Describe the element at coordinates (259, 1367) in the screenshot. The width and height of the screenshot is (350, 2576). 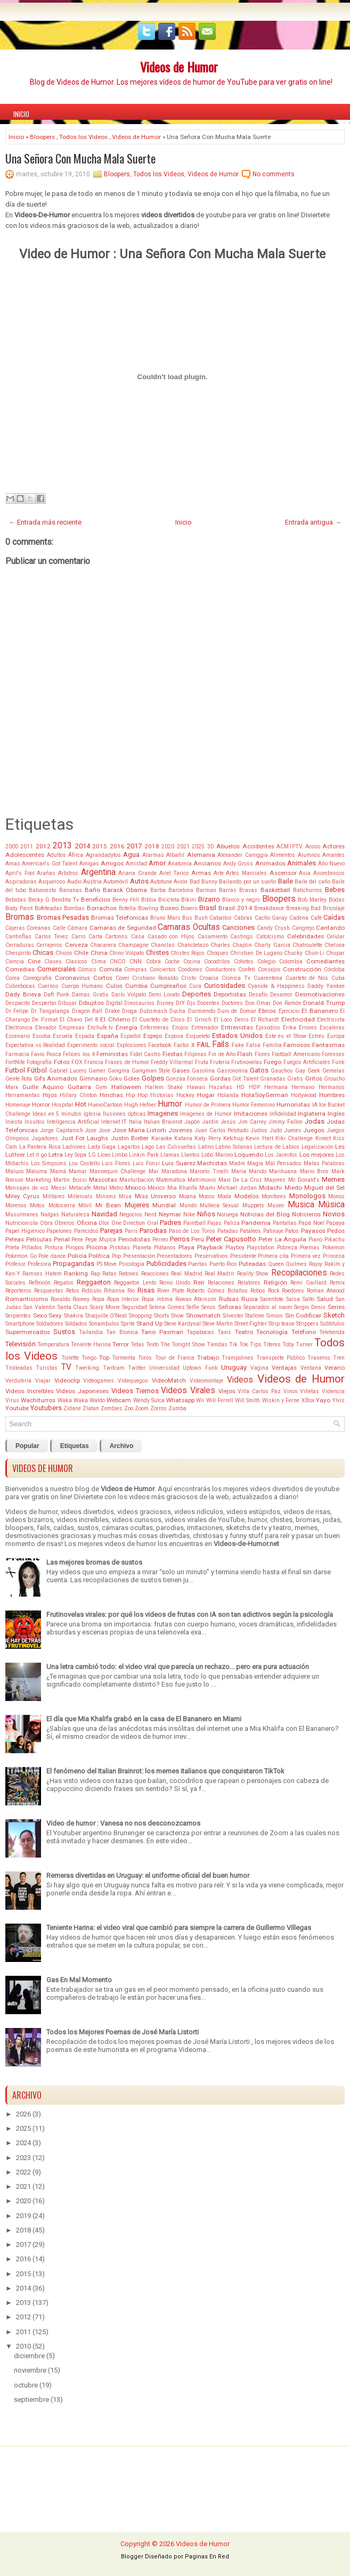
I see `Vagina` at that location.